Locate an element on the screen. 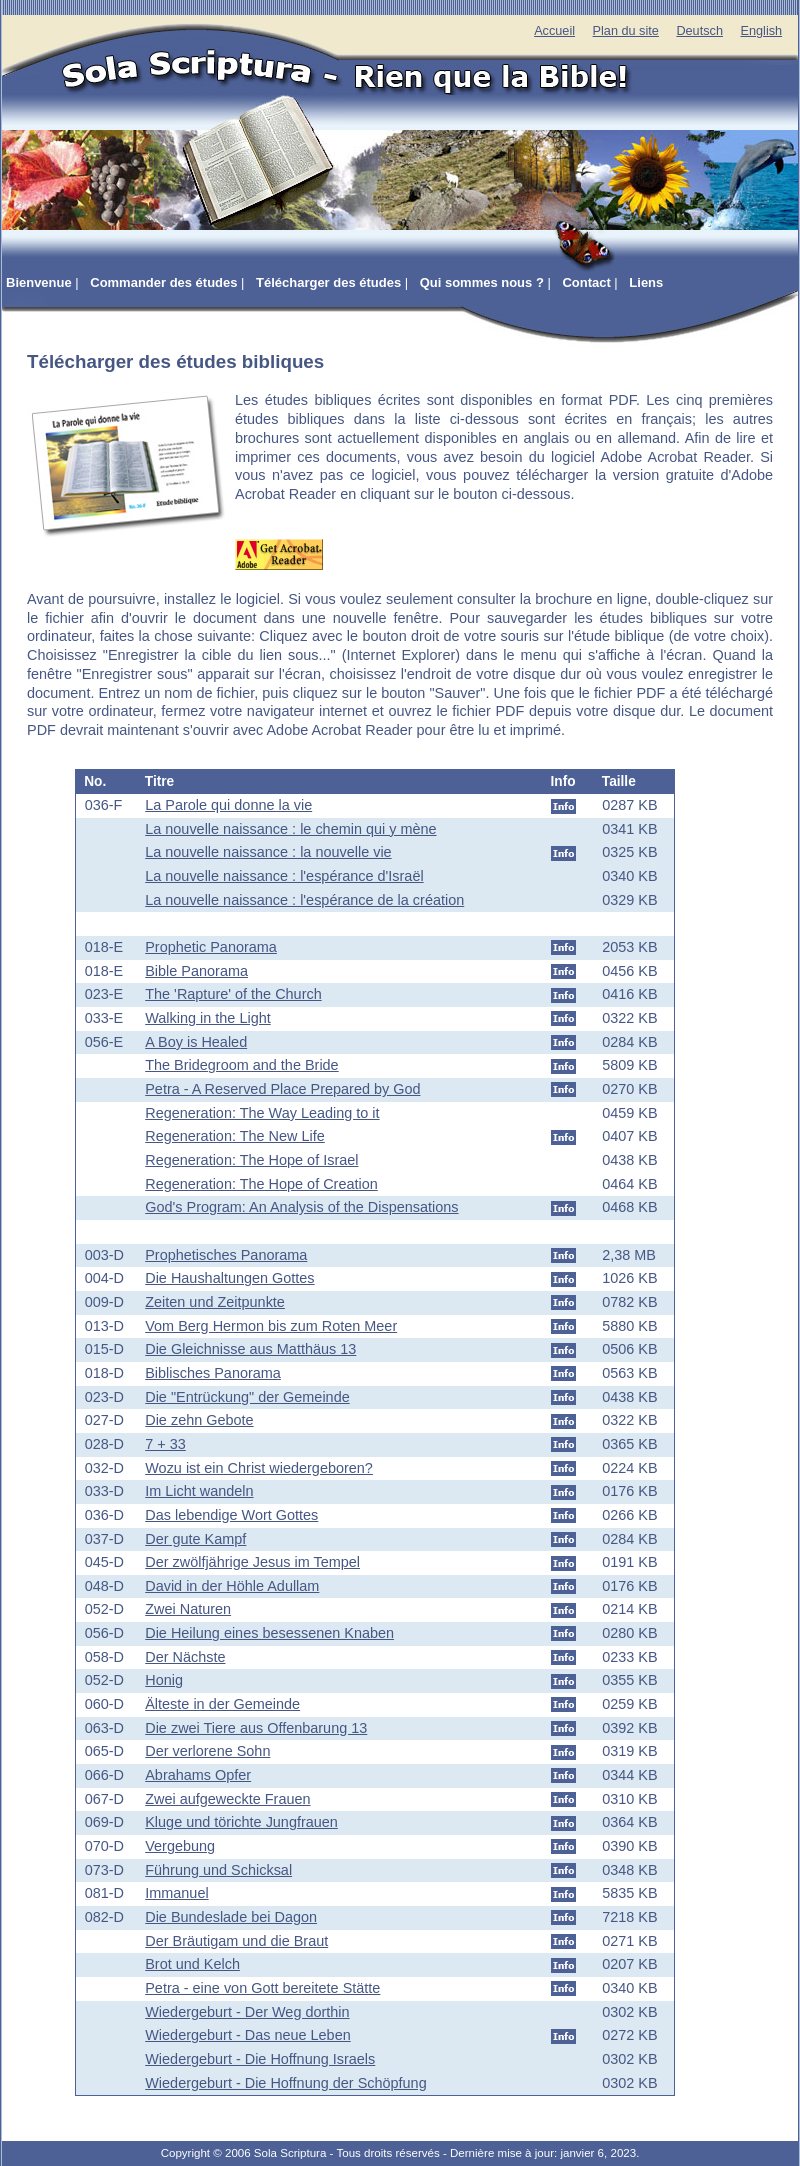 This screenshot has width=800, height=2166. Der verlorene Sohn is located at coordinates (207, 1751).